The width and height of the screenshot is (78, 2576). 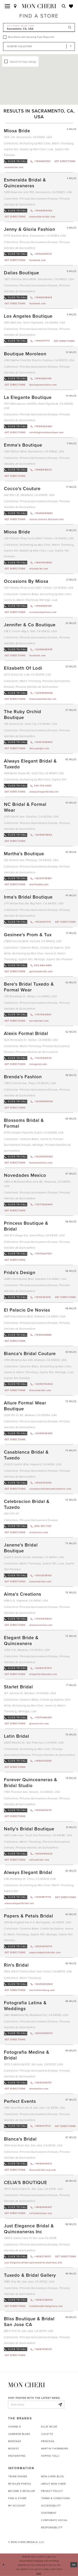 What do you see at coordinates (59, 959) in the screenshot?
I see `Sophia Tolli Première [Visit Sophia Tolli Première page - Opens in new tab]` at bounding box center [59, 959].